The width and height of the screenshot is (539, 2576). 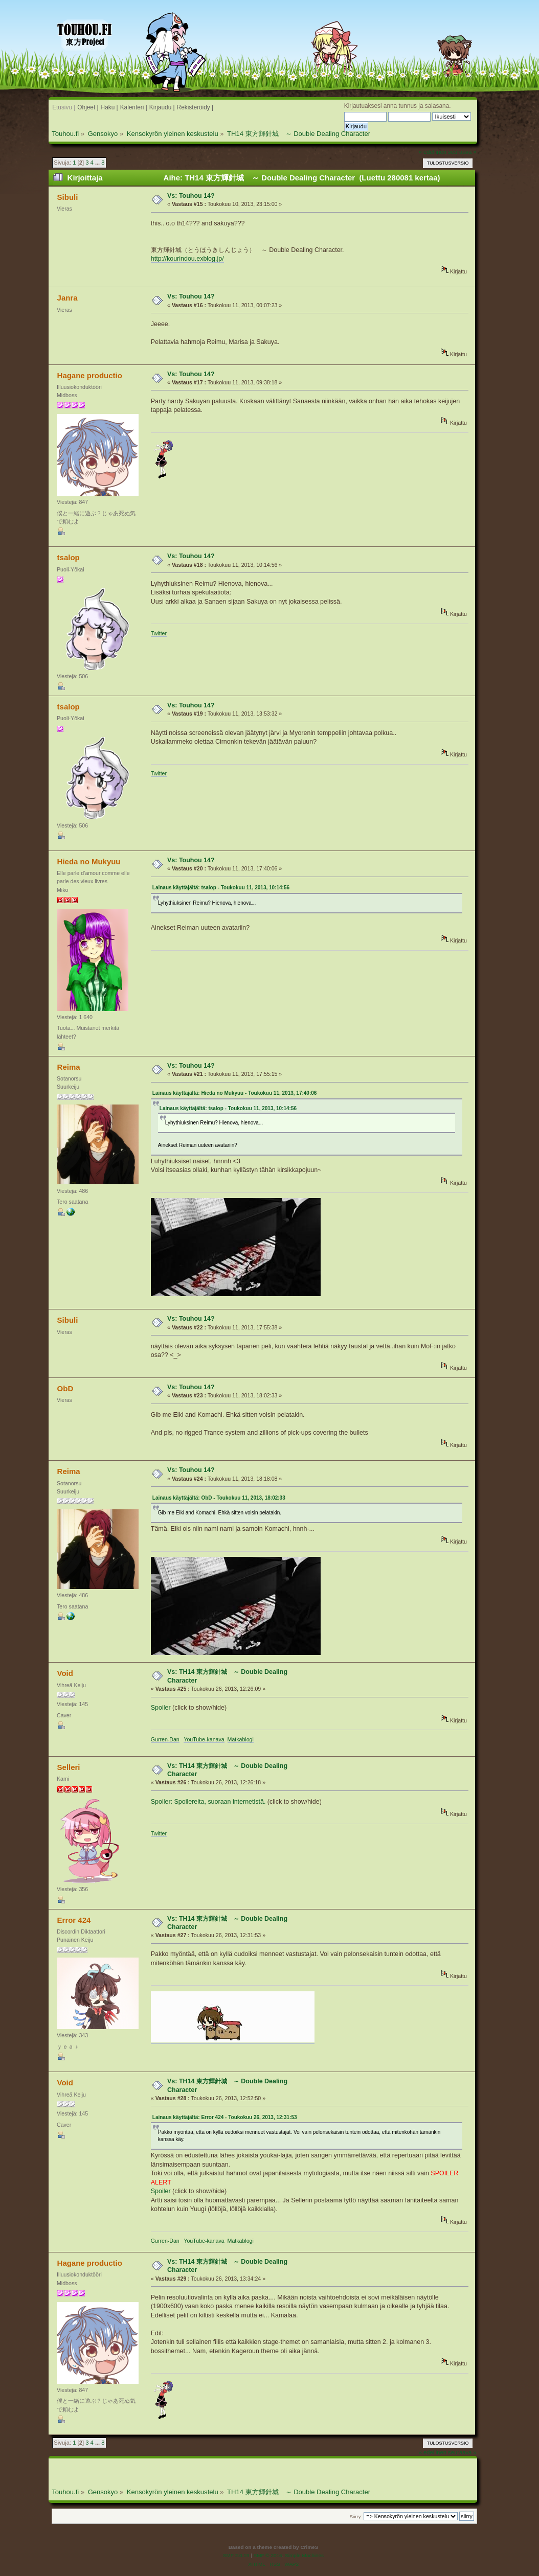 I want to click on http://kourindou.exblog.jp/, so click(x=187, y=258).